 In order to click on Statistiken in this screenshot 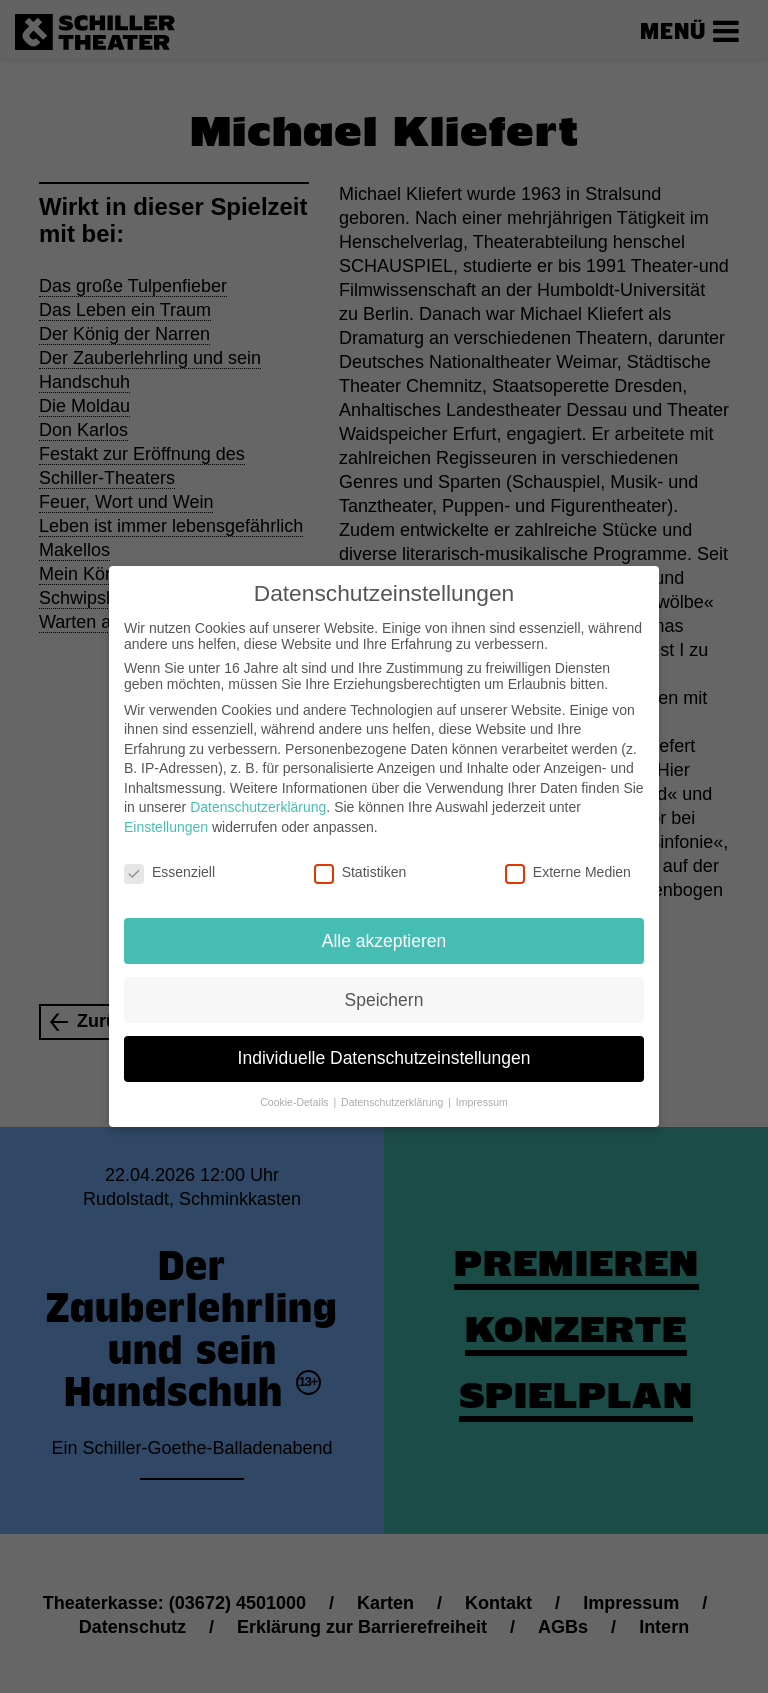, I will do `click(360, 861)`.